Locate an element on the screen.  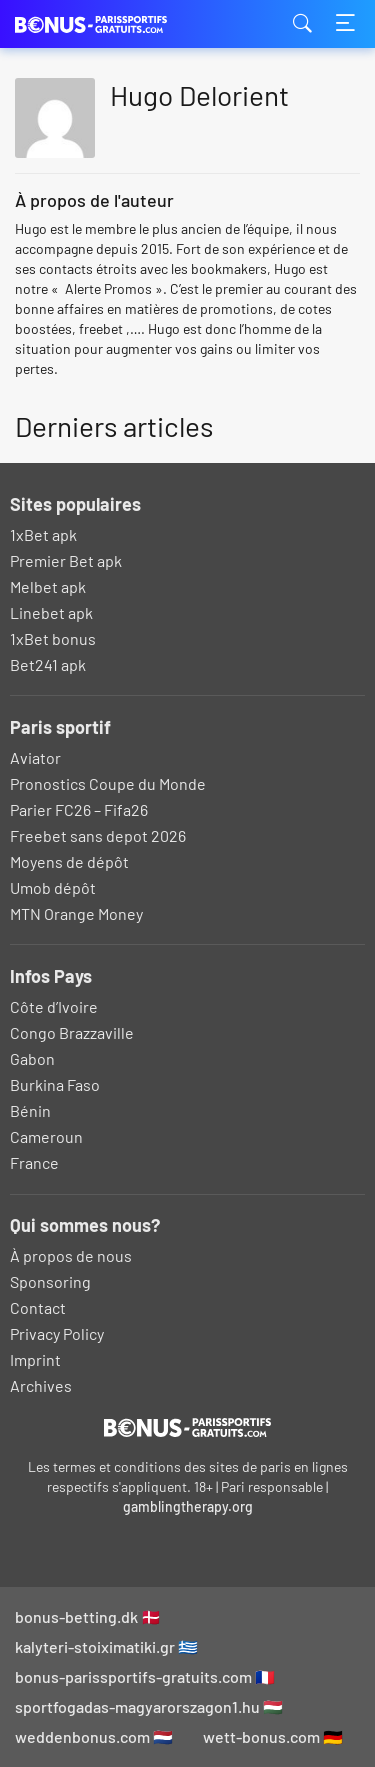
Burkina Faso is located at coordinates (55, 1084).